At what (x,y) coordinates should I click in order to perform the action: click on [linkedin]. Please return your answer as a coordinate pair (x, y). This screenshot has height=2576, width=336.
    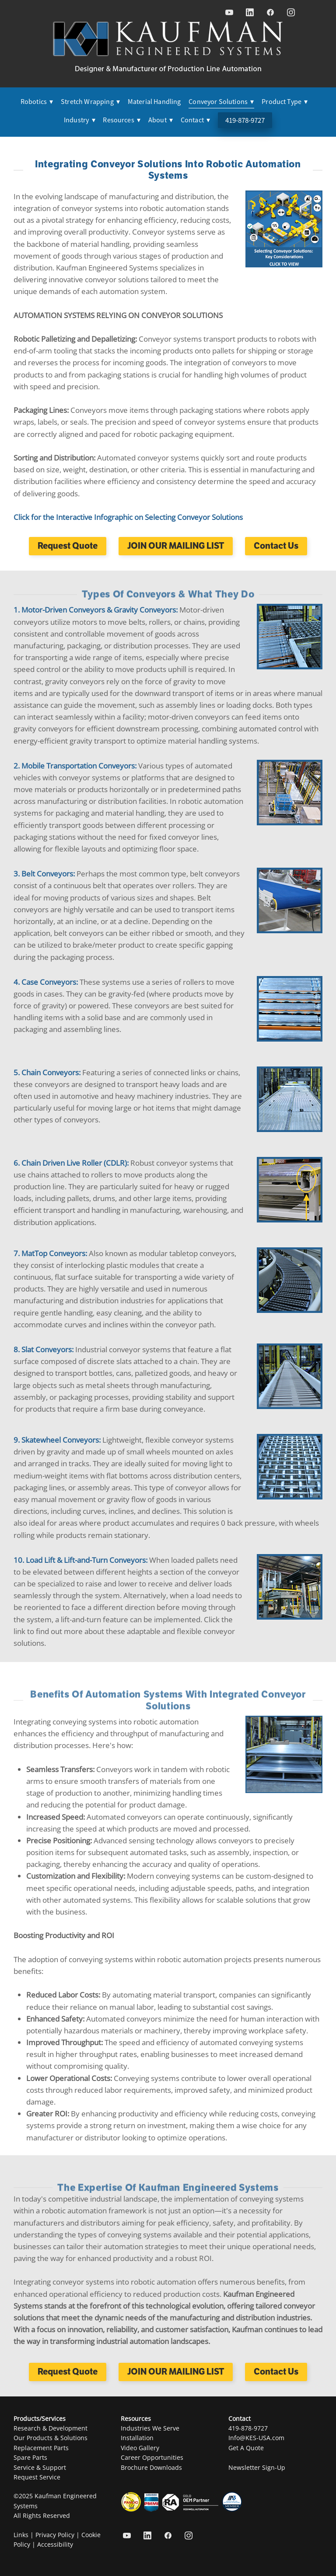
    Looking at the image, I should click on (250, 12).